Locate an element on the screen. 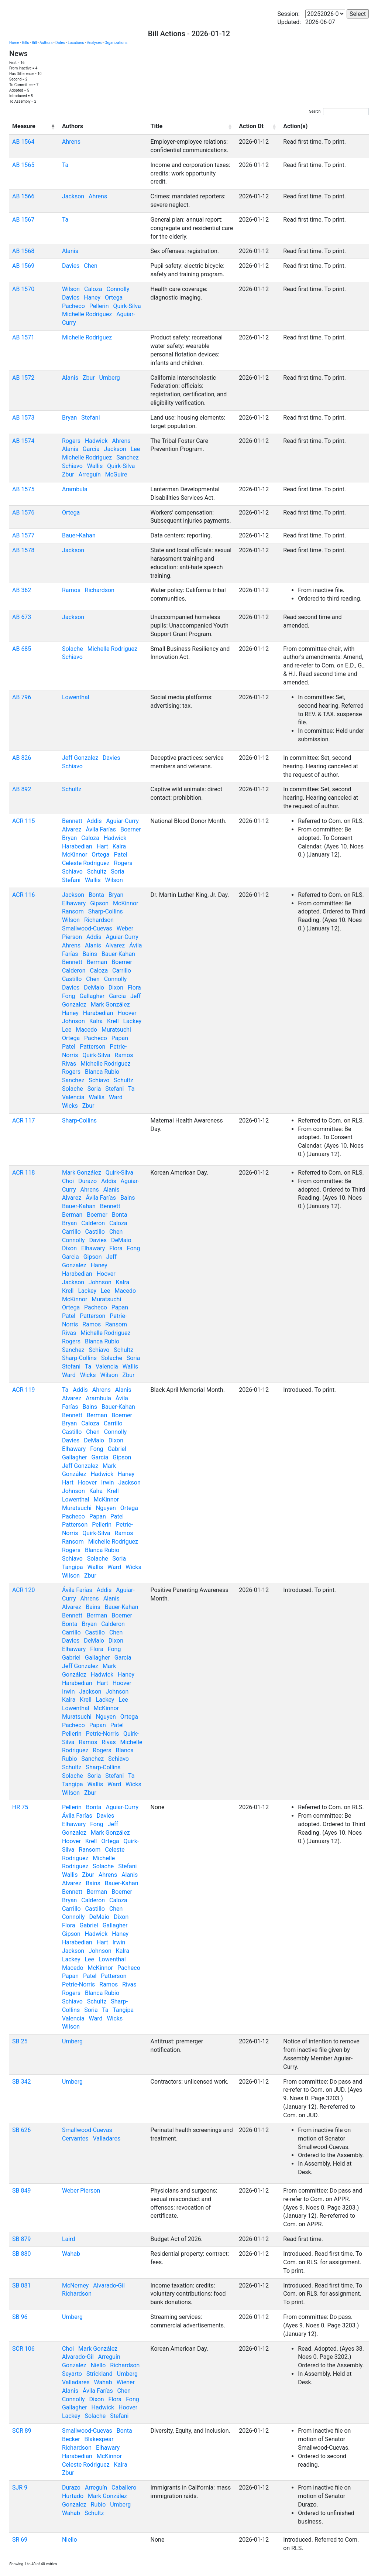 This screenshot has height=2576, width=378. Blanca Rubio is located at coordinates (102, 1071).